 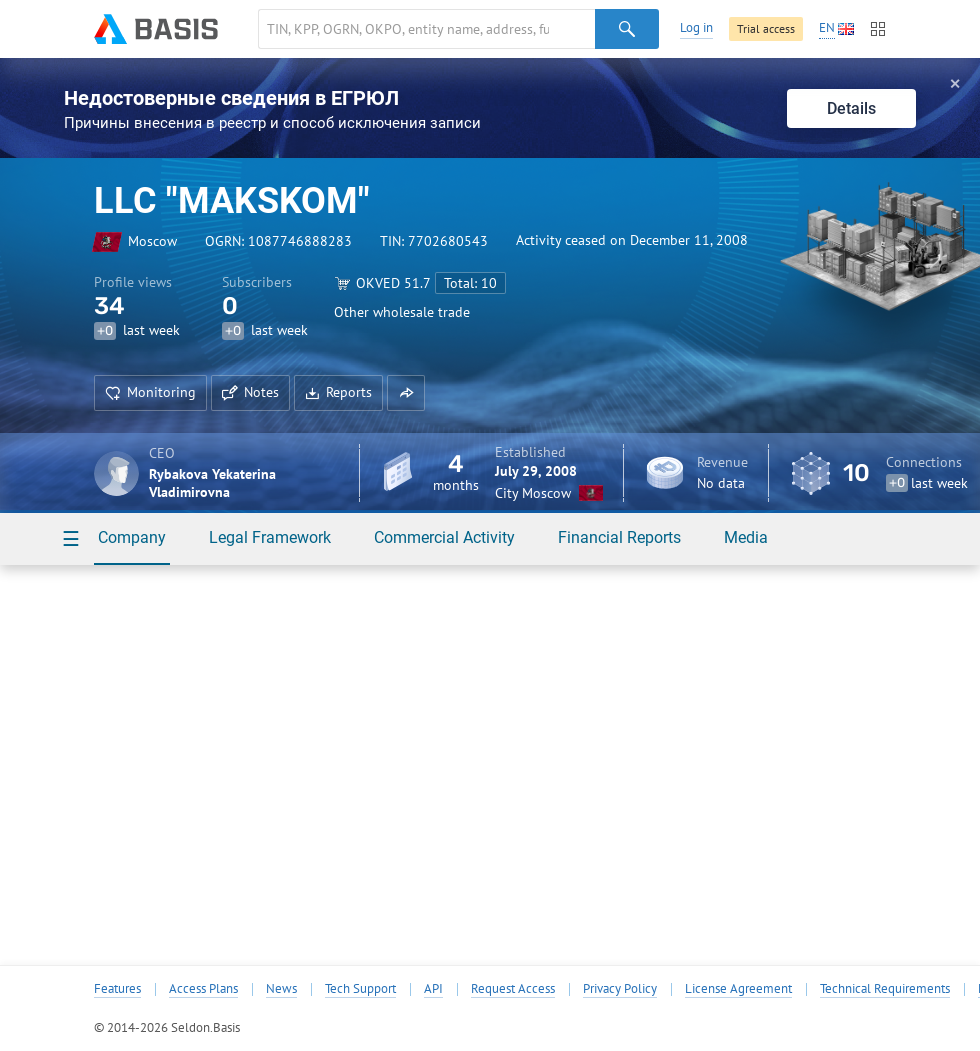 What do you see at coordinates (766, 28) in the screenshot?
I see `Trial access` at bounding box center [766, 28].